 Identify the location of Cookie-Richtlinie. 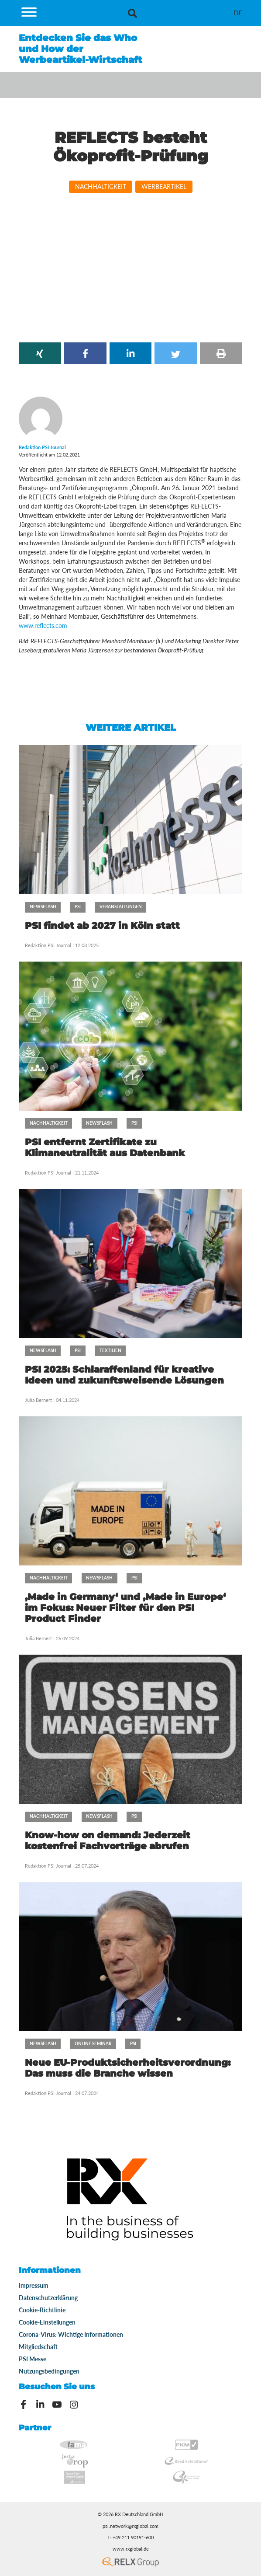
(42, 2310).